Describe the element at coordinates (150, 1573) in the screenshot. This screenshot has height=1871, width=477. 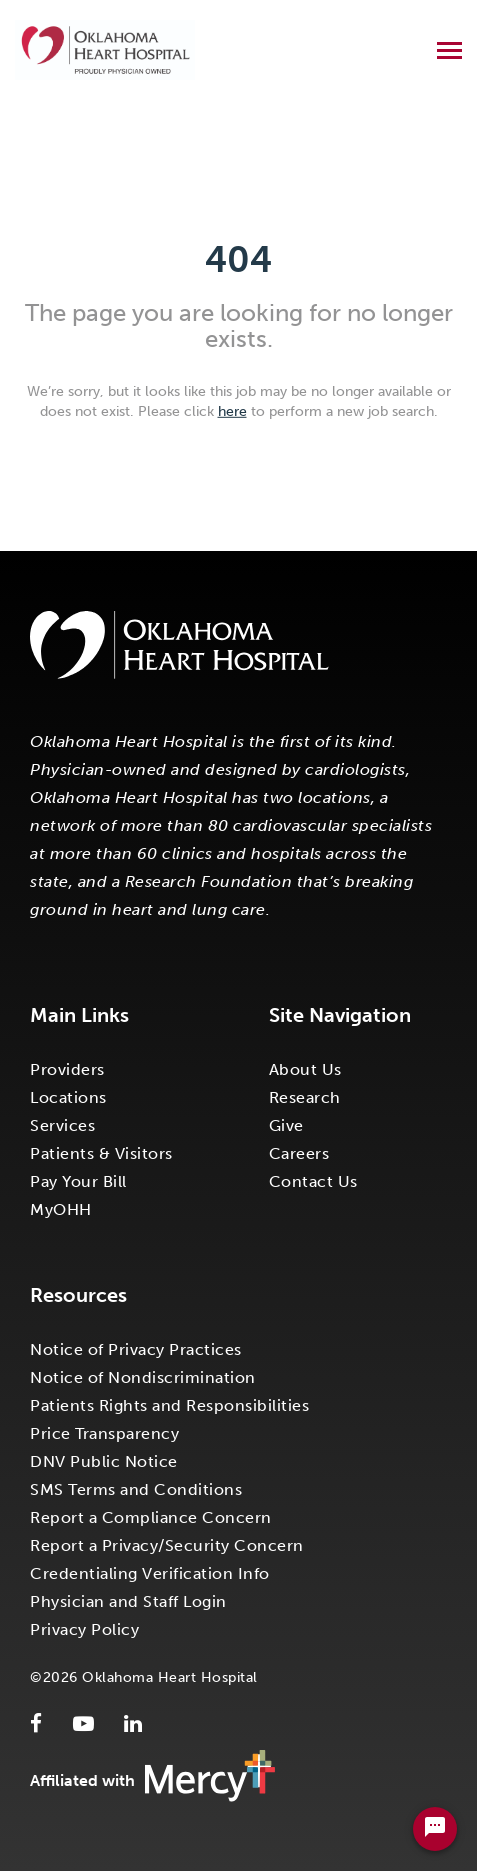
I see `Credentialing Verification Info` at that location.